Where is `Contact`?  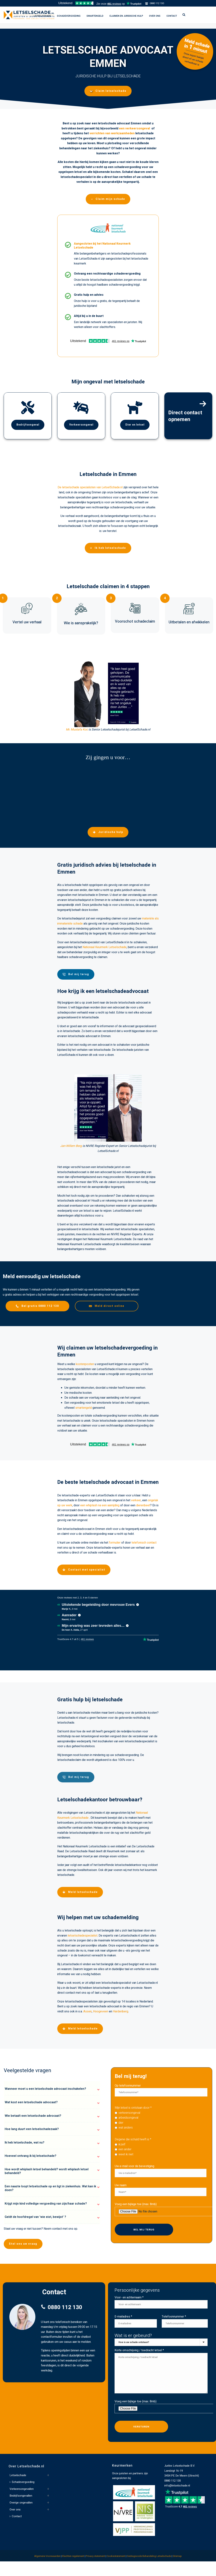 Contact is located at coordinates (171, 16).